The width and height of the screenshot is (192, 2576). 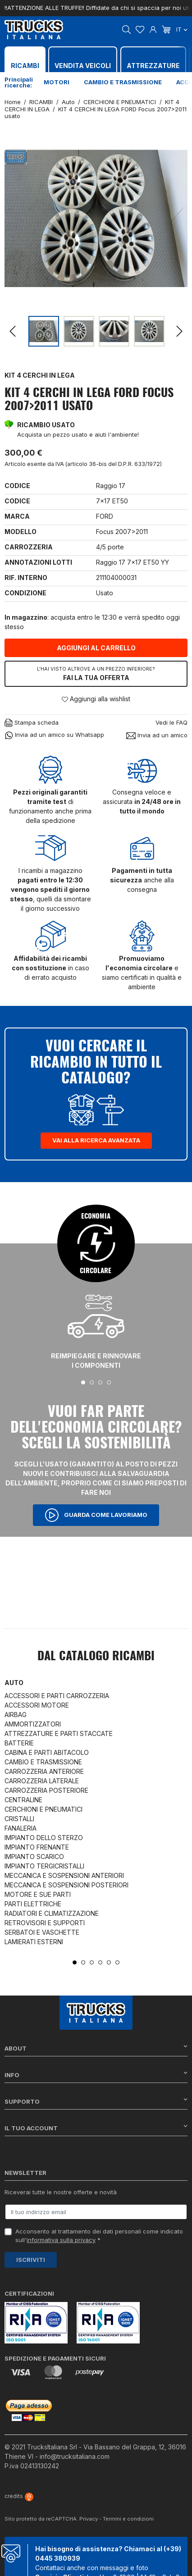 What do you see at coordinates (37, 1705) in the screenshot?
I see `ACCESSORI MOTORE` at bounding box center [37, 1705].